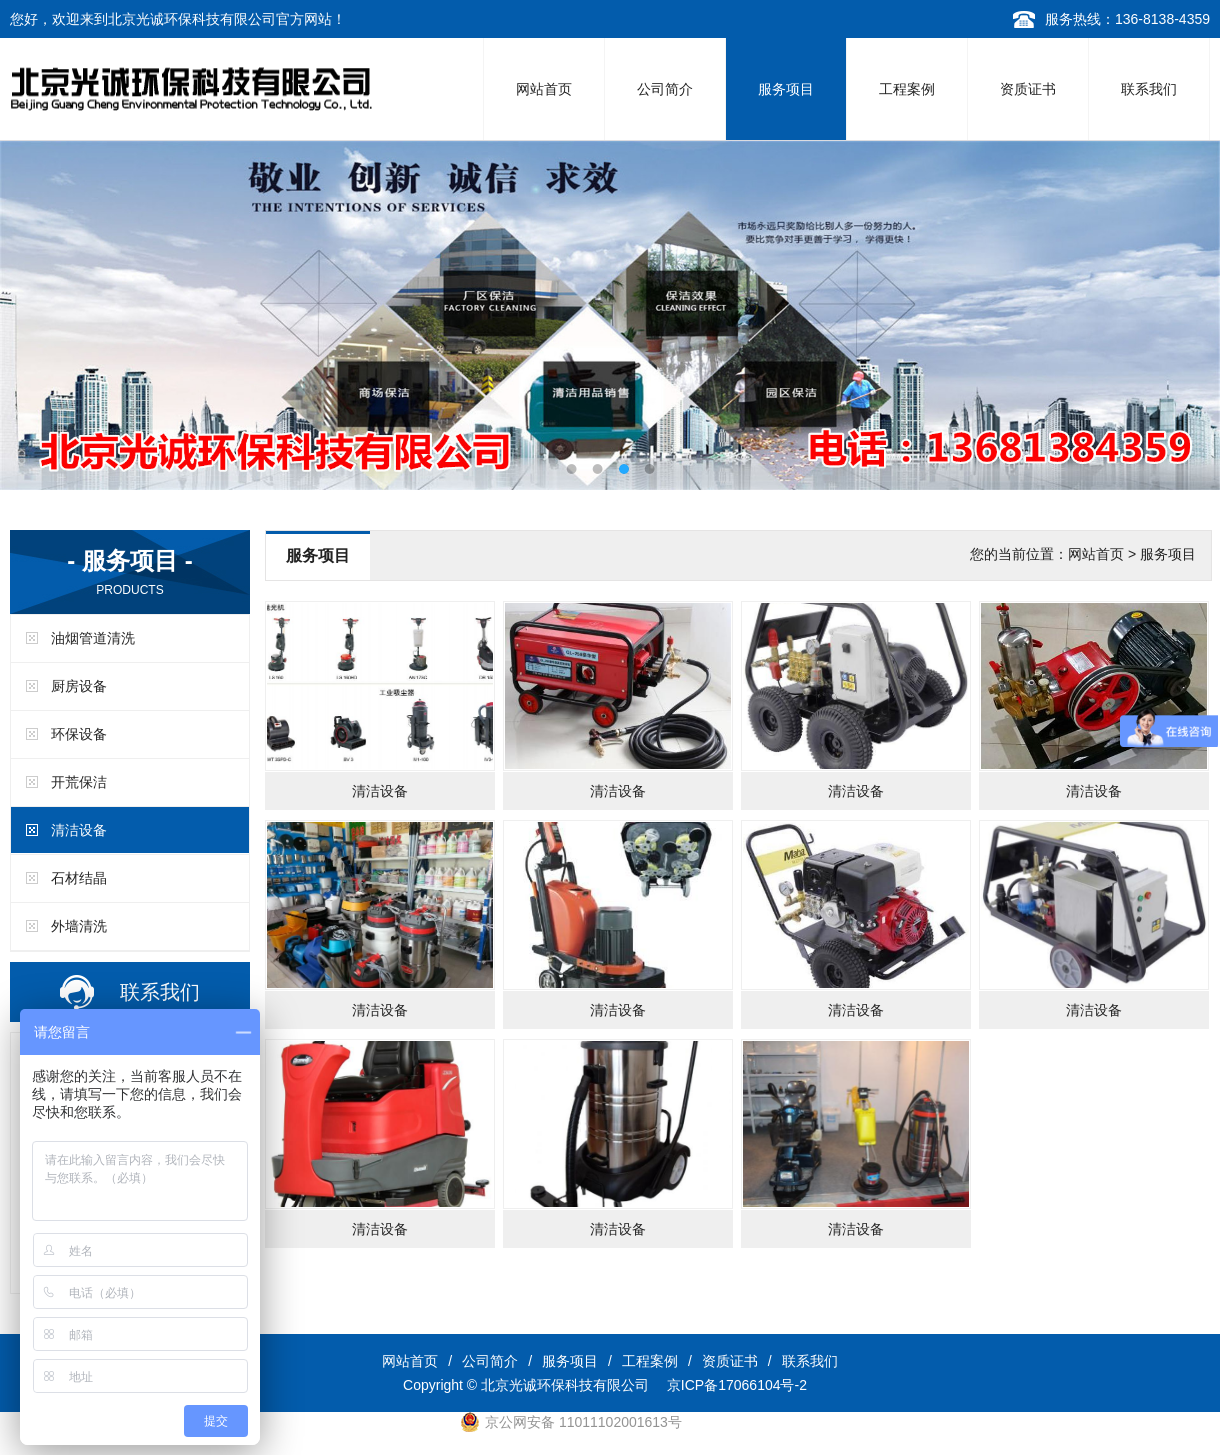 The width and height of the screenshot is (1220, 1455). Describe the element at coordinates (1149, 89) in the screenshot. I see `联系我们` at that location.